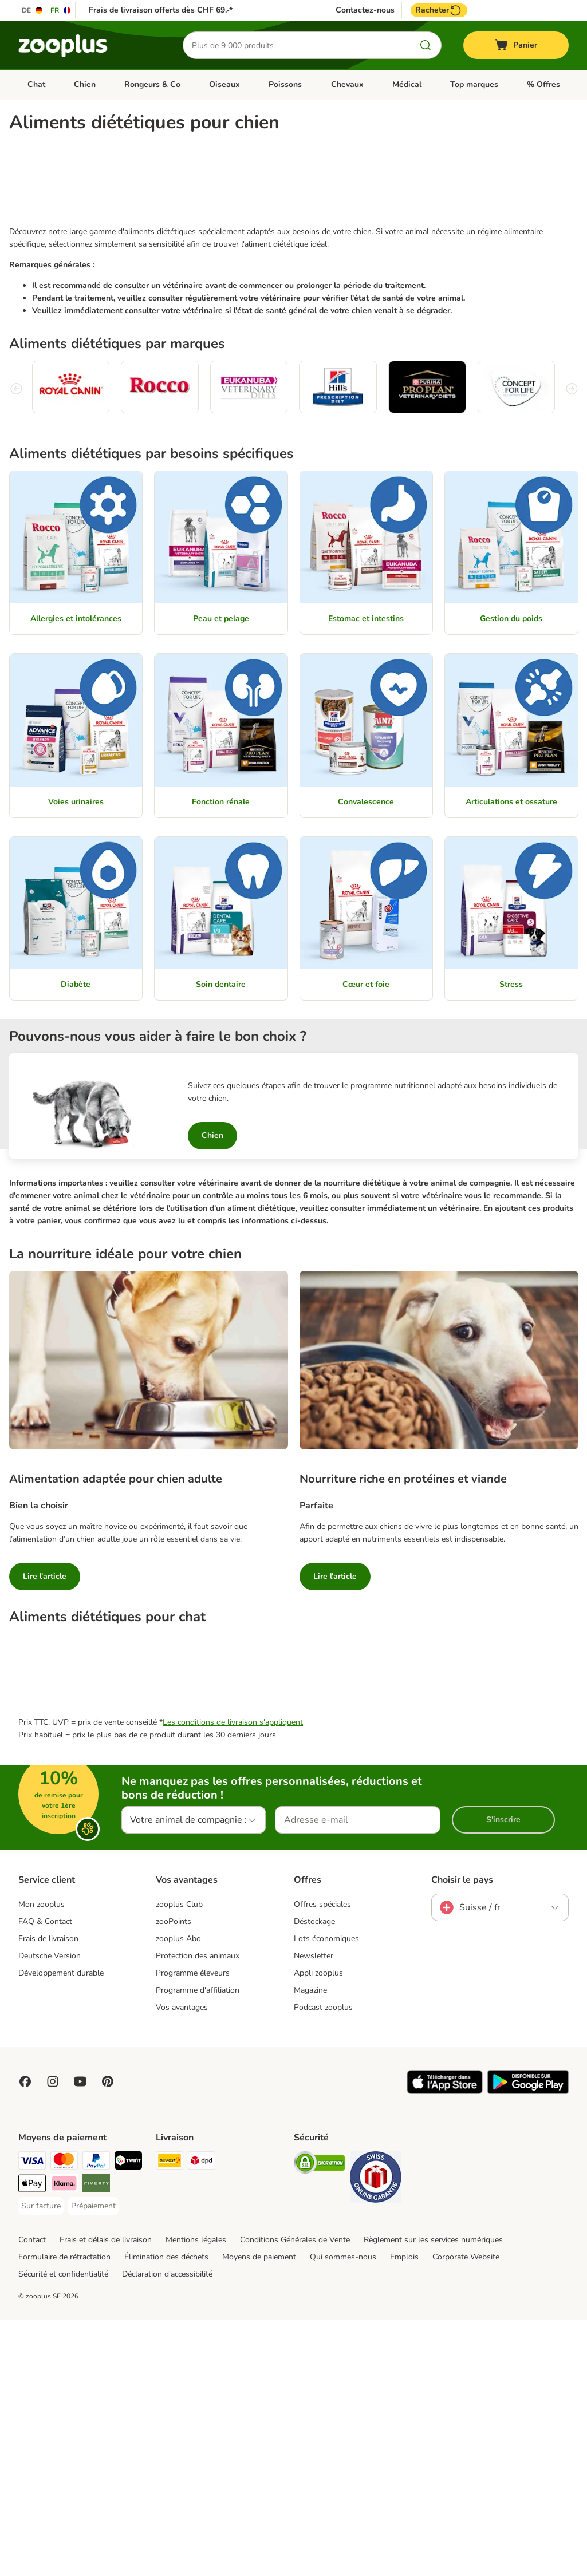 The image size is (587, 2576). Describe the element at coordinates (167, 2530) in the screenshot. I see `Déclaration d'accessibilité` at that location.